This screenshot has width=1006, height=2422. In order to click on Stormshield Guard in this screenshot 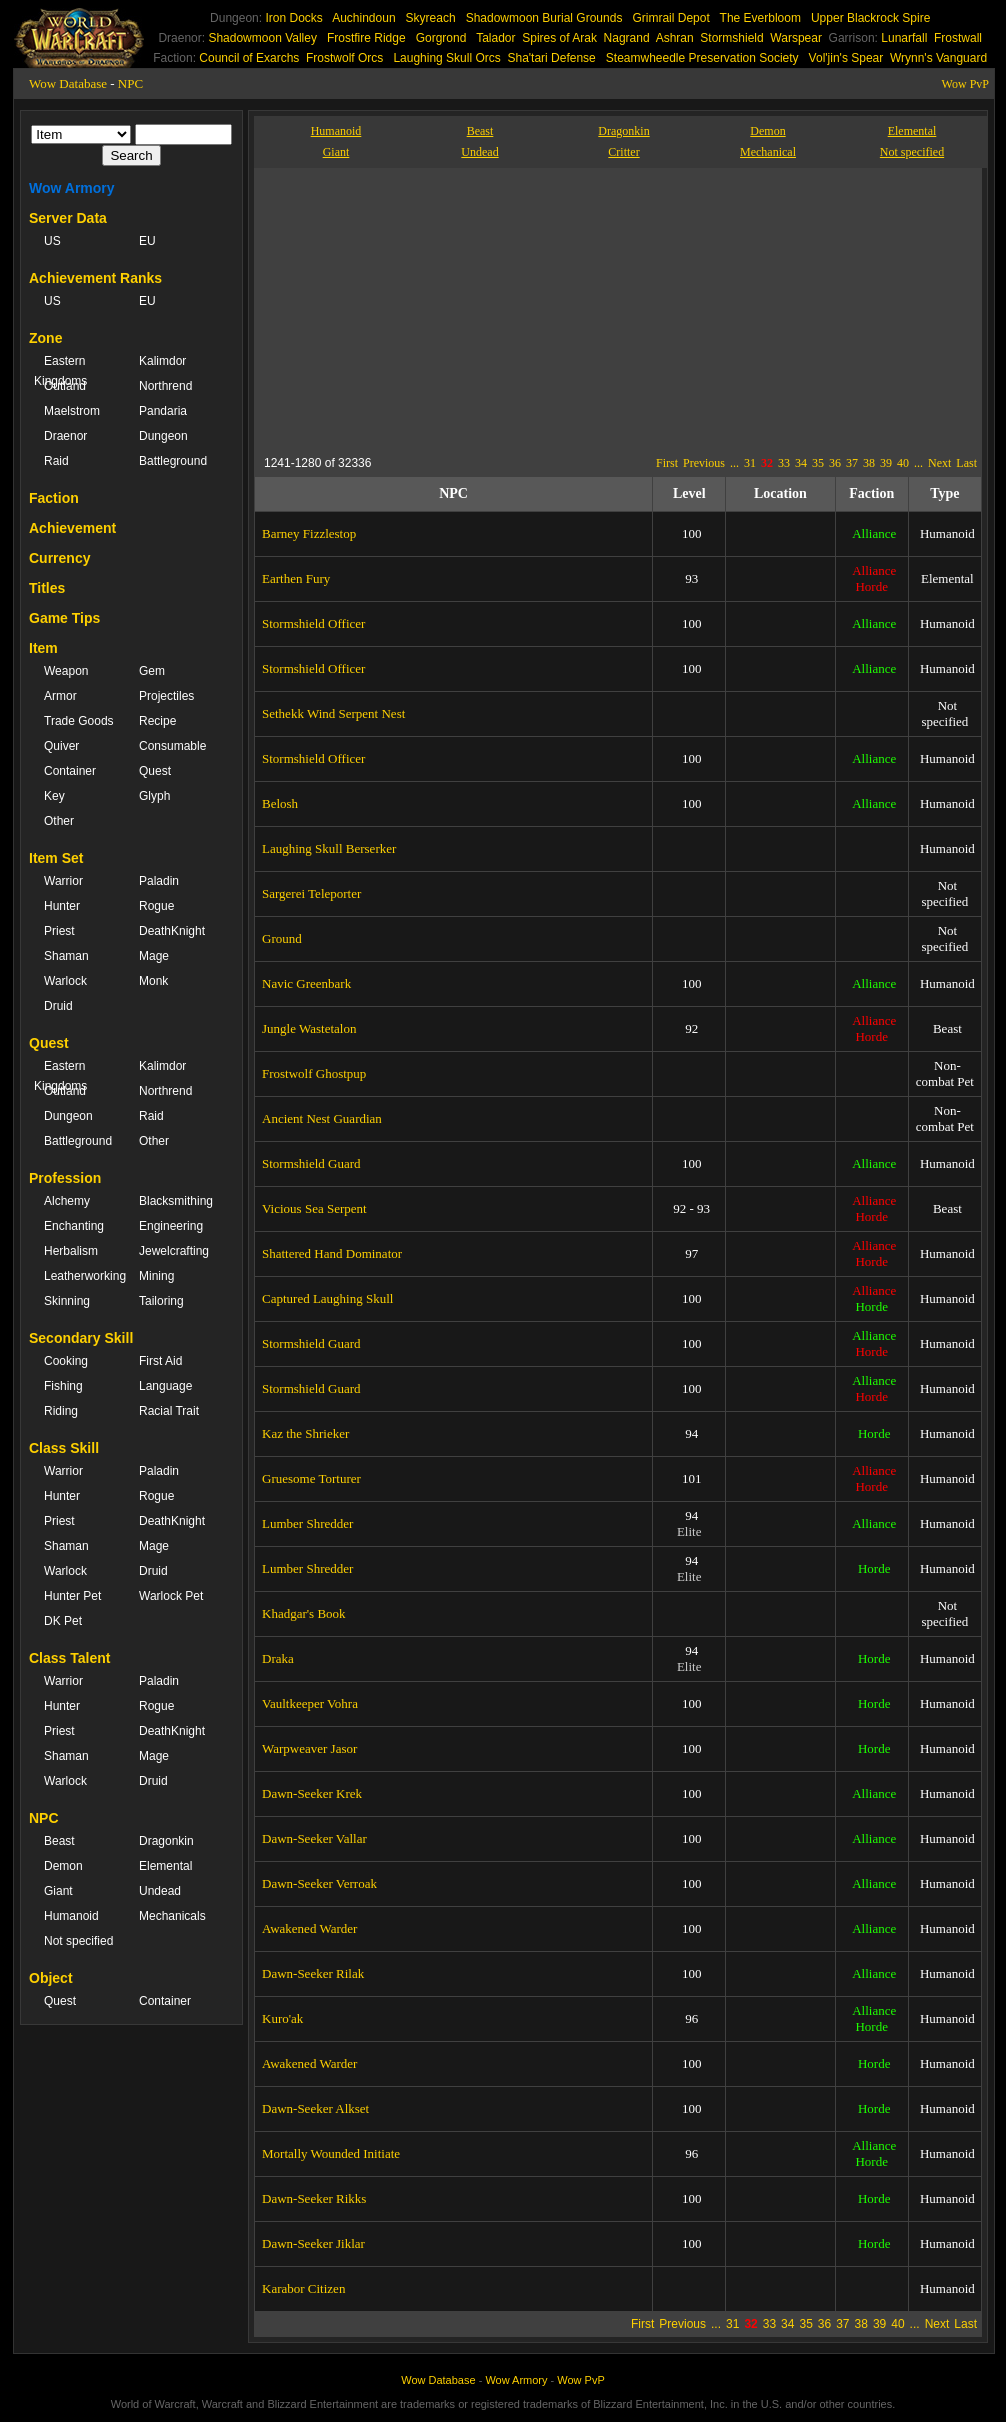, I will do `click(311, 1163)`.